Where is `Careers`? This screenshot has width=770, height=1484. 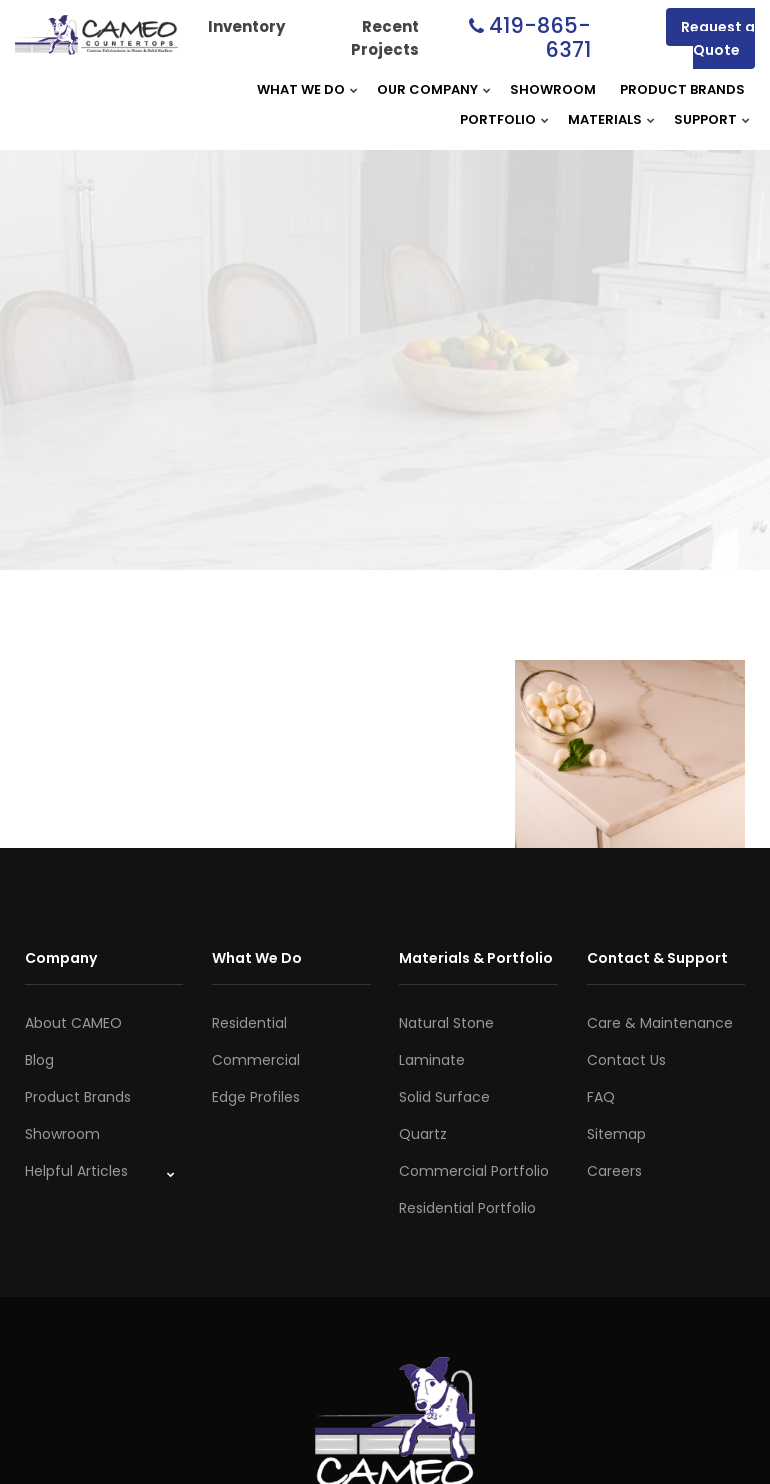 Careers is located at coordinates (614, 1171).